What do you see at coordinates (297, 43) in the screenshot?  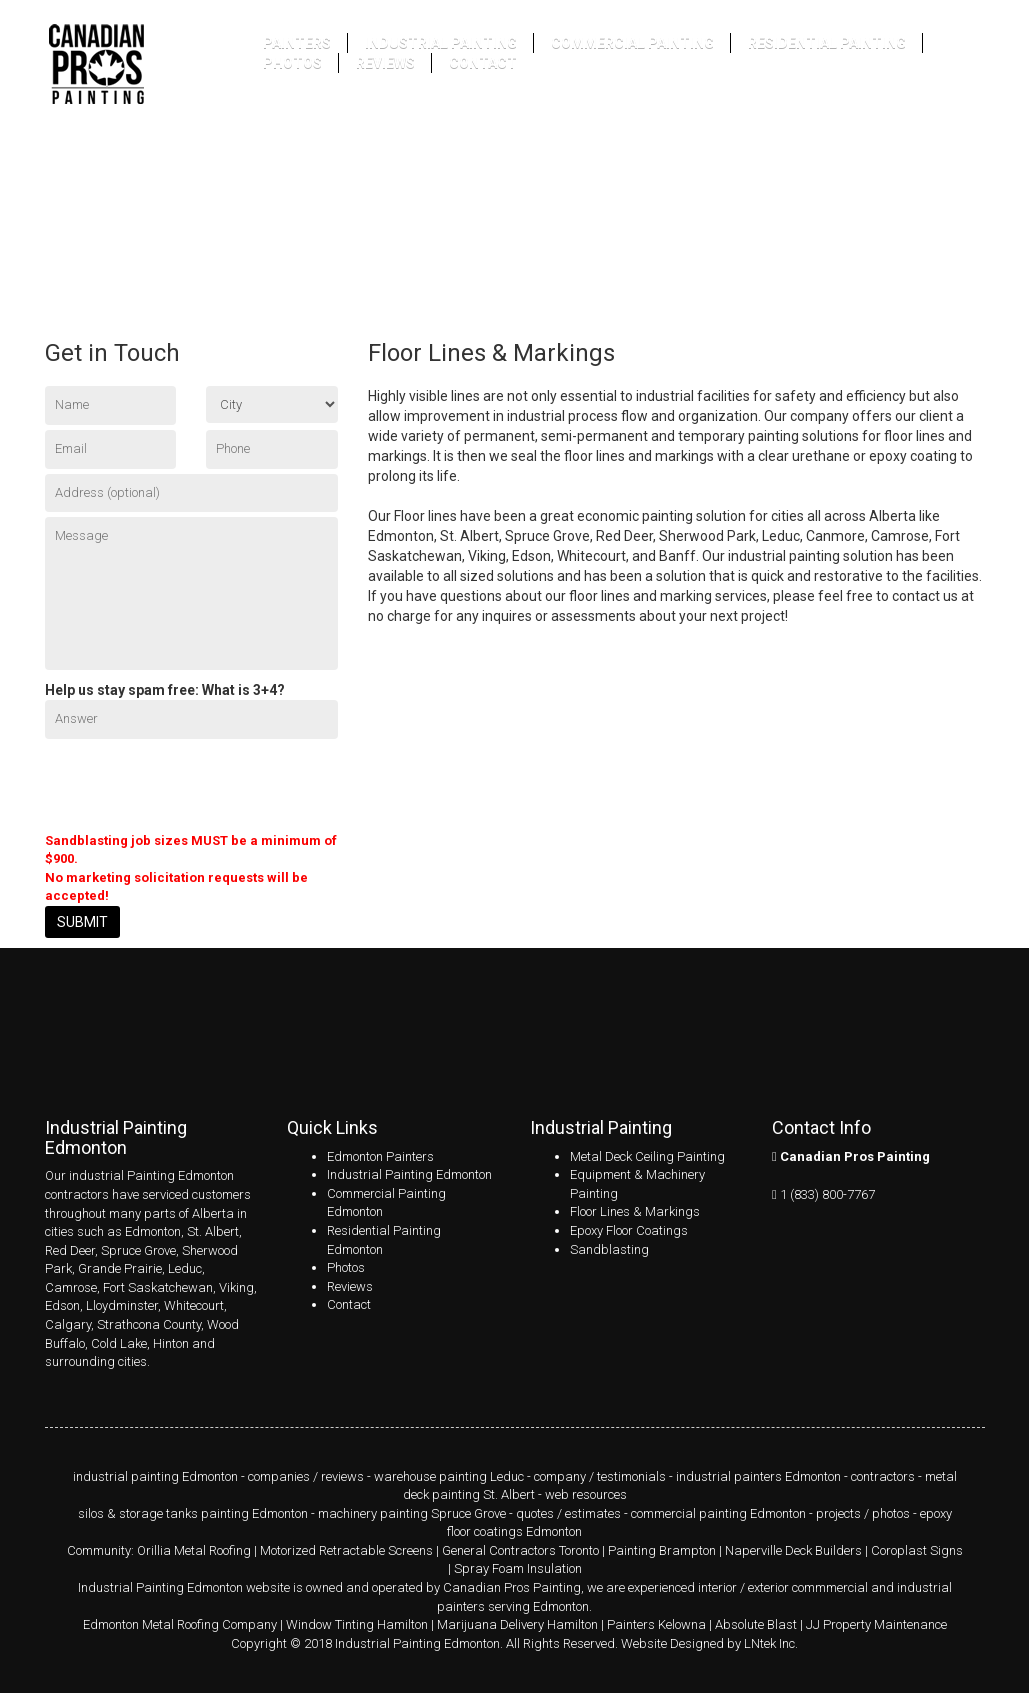 I see `Painters` at bounding box center [297, 43].